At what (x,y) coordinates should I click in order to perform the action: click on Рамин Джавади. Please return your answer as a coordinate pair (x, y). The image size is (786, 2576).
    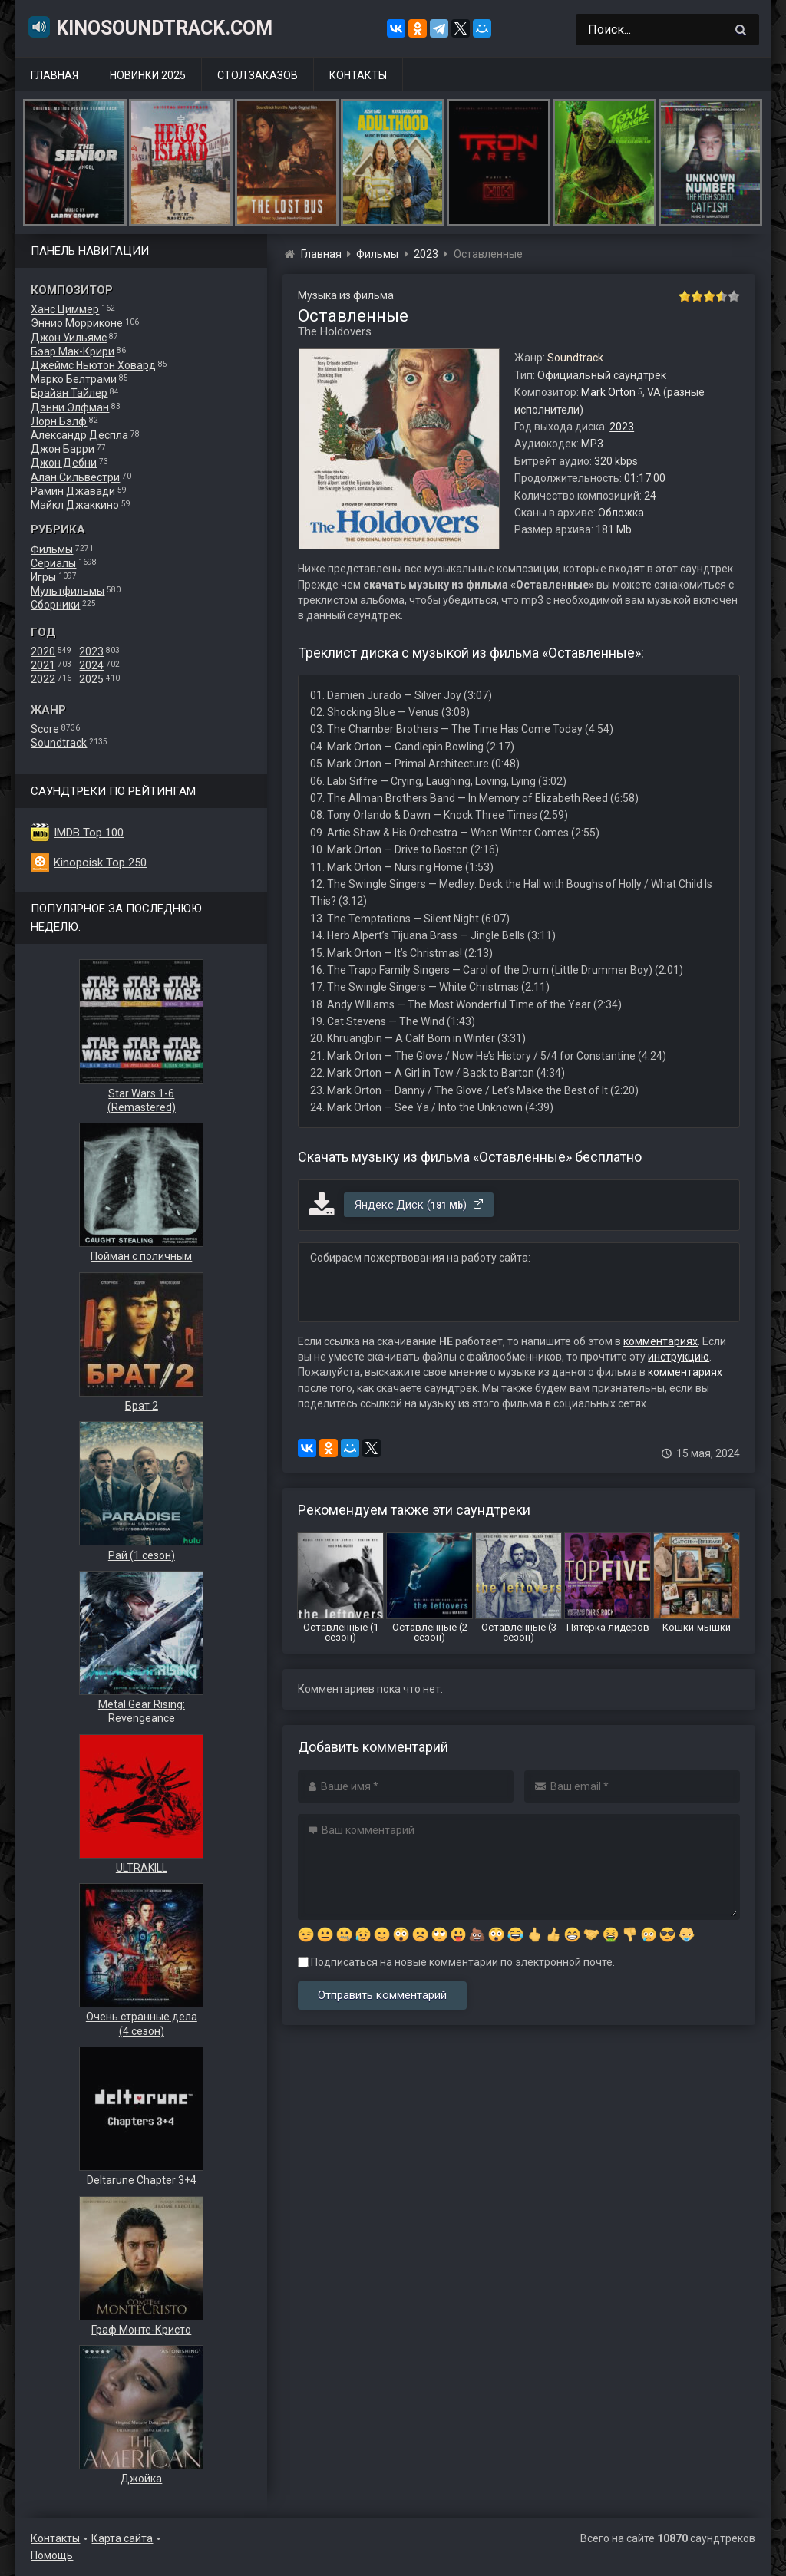
    Looking at the image, I should click on (73, 491).